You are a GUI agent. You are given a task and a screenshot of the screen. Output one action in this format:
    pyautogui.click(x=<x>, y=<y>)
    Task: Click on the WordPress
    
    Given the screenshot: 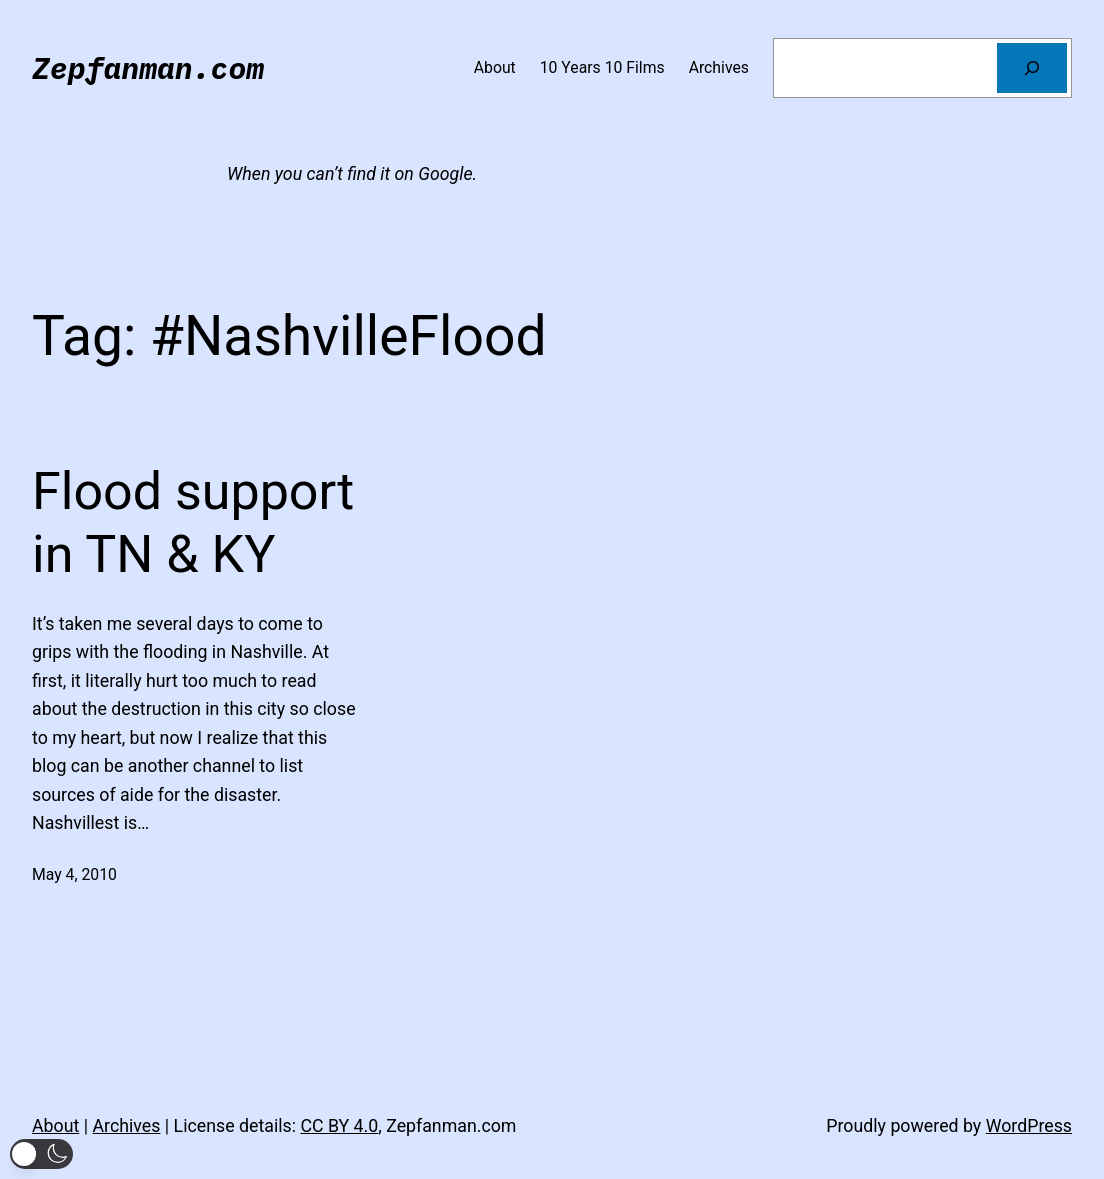 What is the action you would take?
    pyautogui.click(x=1029, y=1126)
    